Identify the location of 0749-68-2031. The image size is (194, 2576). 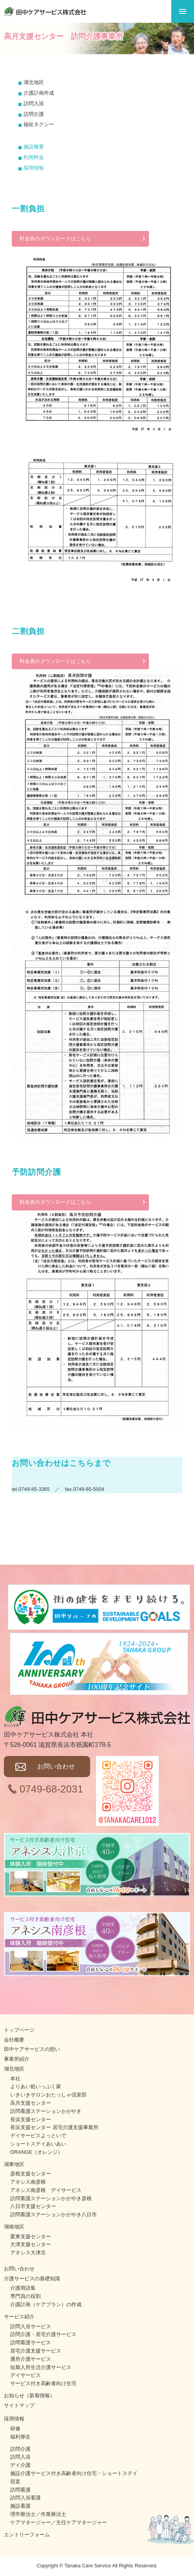
(51, 1789).